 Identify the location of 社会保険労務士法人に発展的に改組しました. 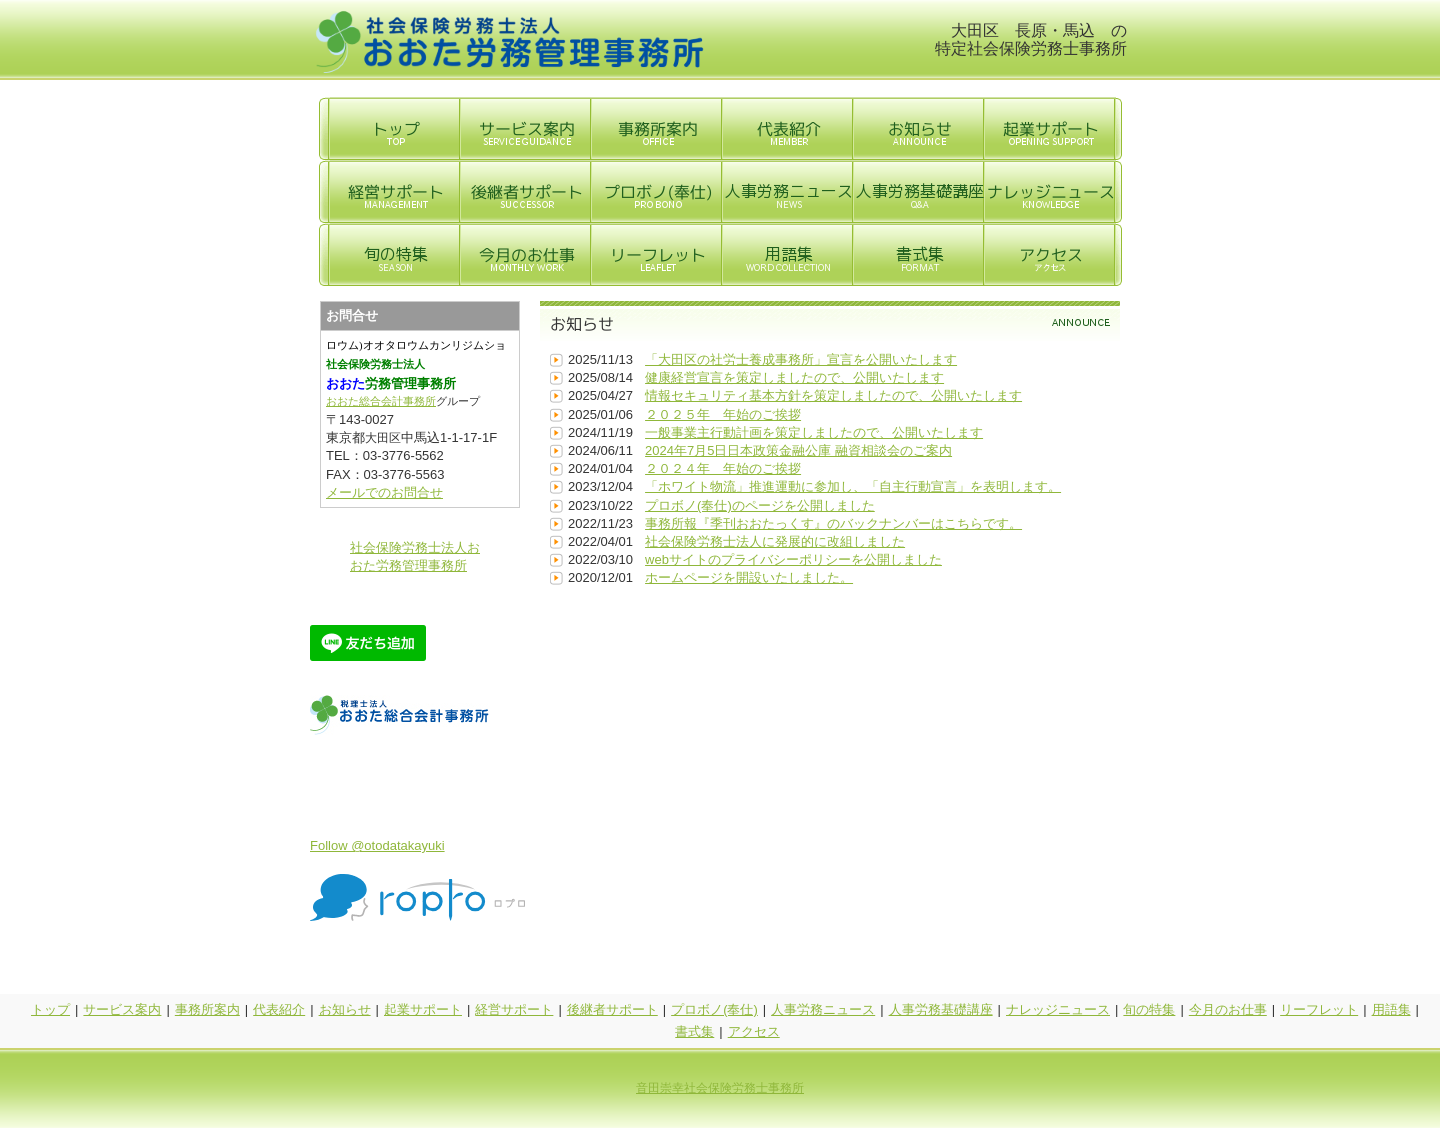
(775, 541).